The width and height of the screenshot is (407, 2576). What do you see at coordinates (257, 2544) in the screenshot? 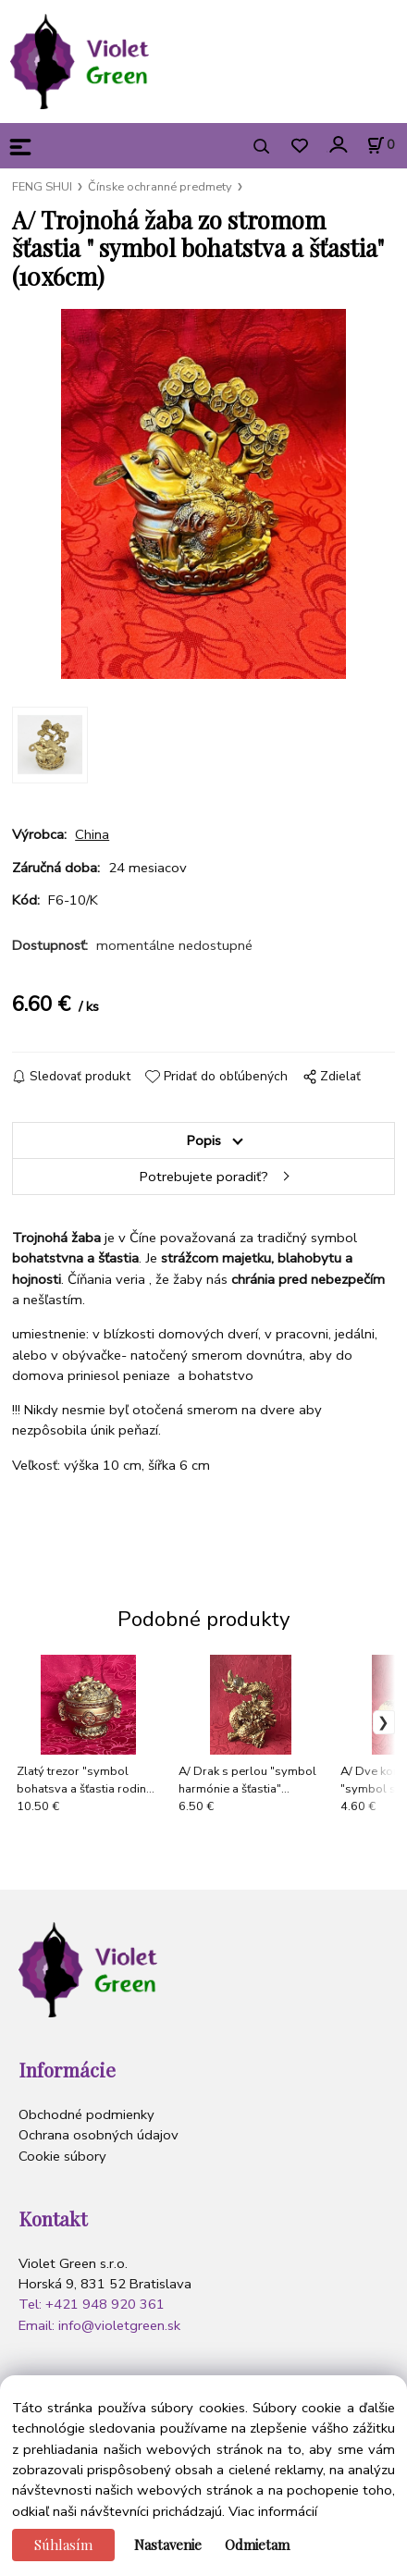
I see `Odmietam` at bounding box center [257, 2544].